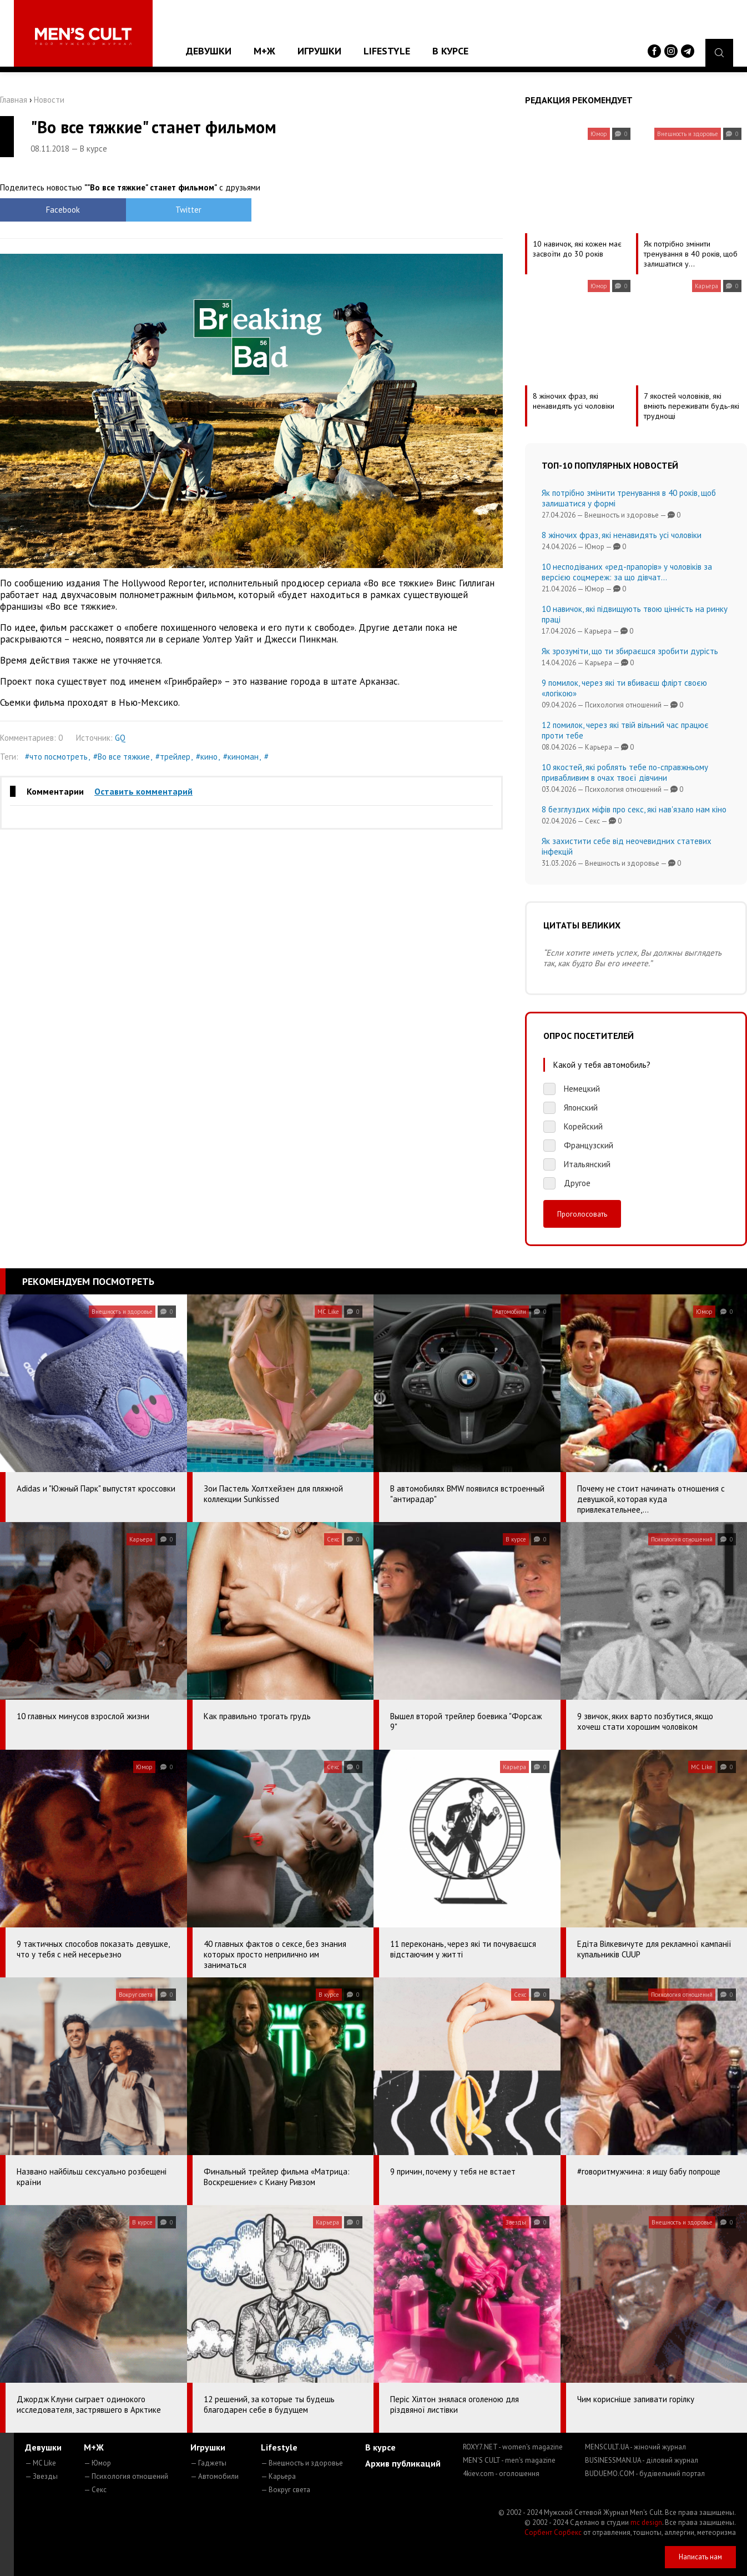  What do you see at coordinates (208, 50) in the screenshot?
I see `Девушки` at bounding box center [208, 50].